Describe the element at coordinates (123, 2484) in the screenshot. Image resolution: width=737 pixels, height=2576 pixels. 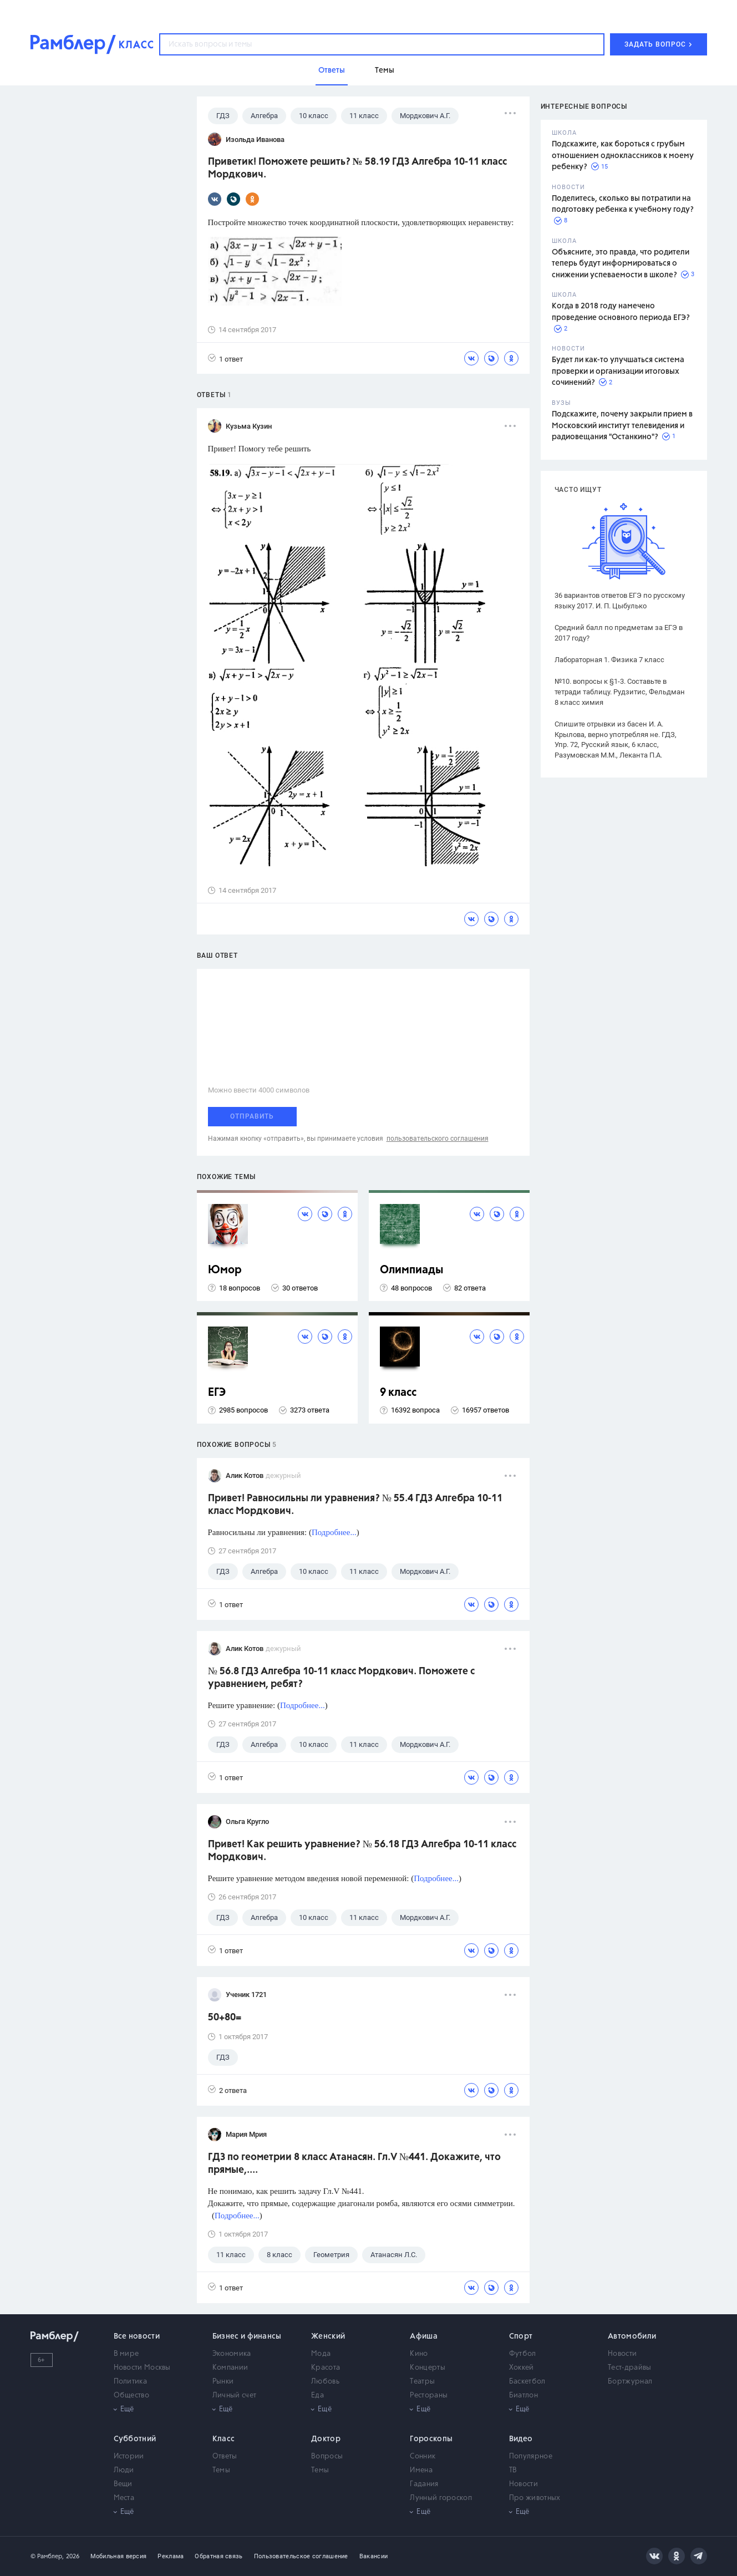
I see `Вещи` at that location.